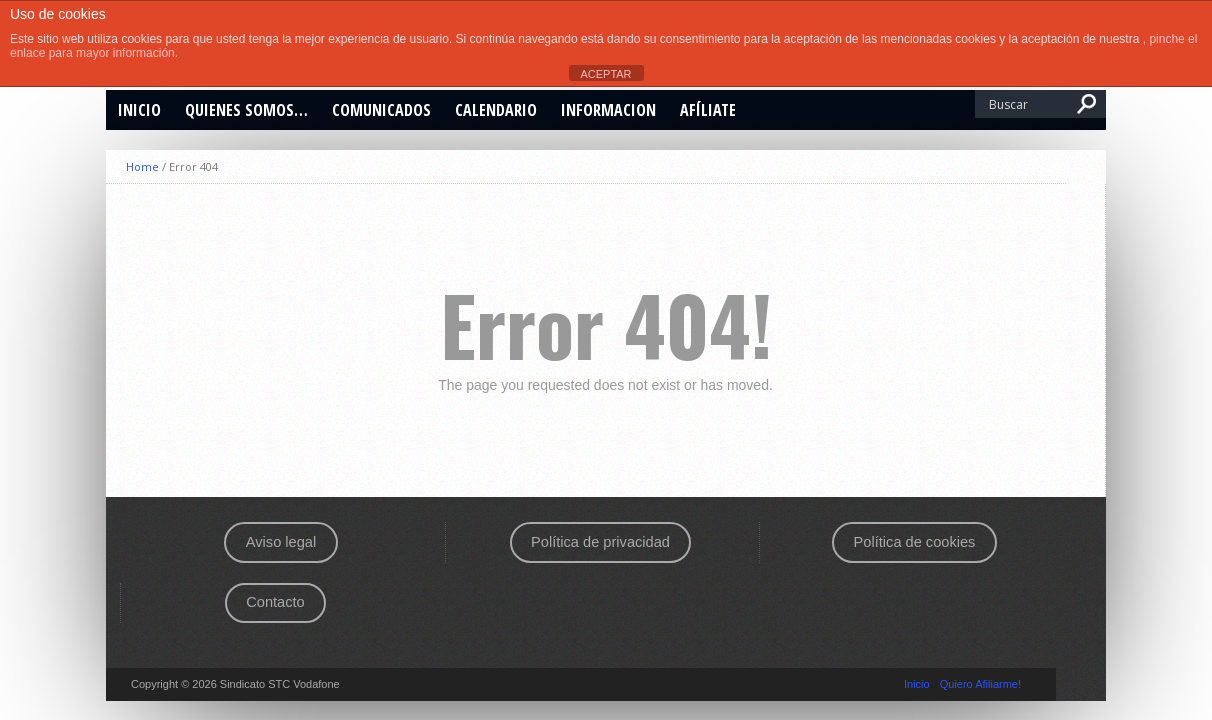 The image size is (1212, 720). I want to click on Home, so click(142, 166).